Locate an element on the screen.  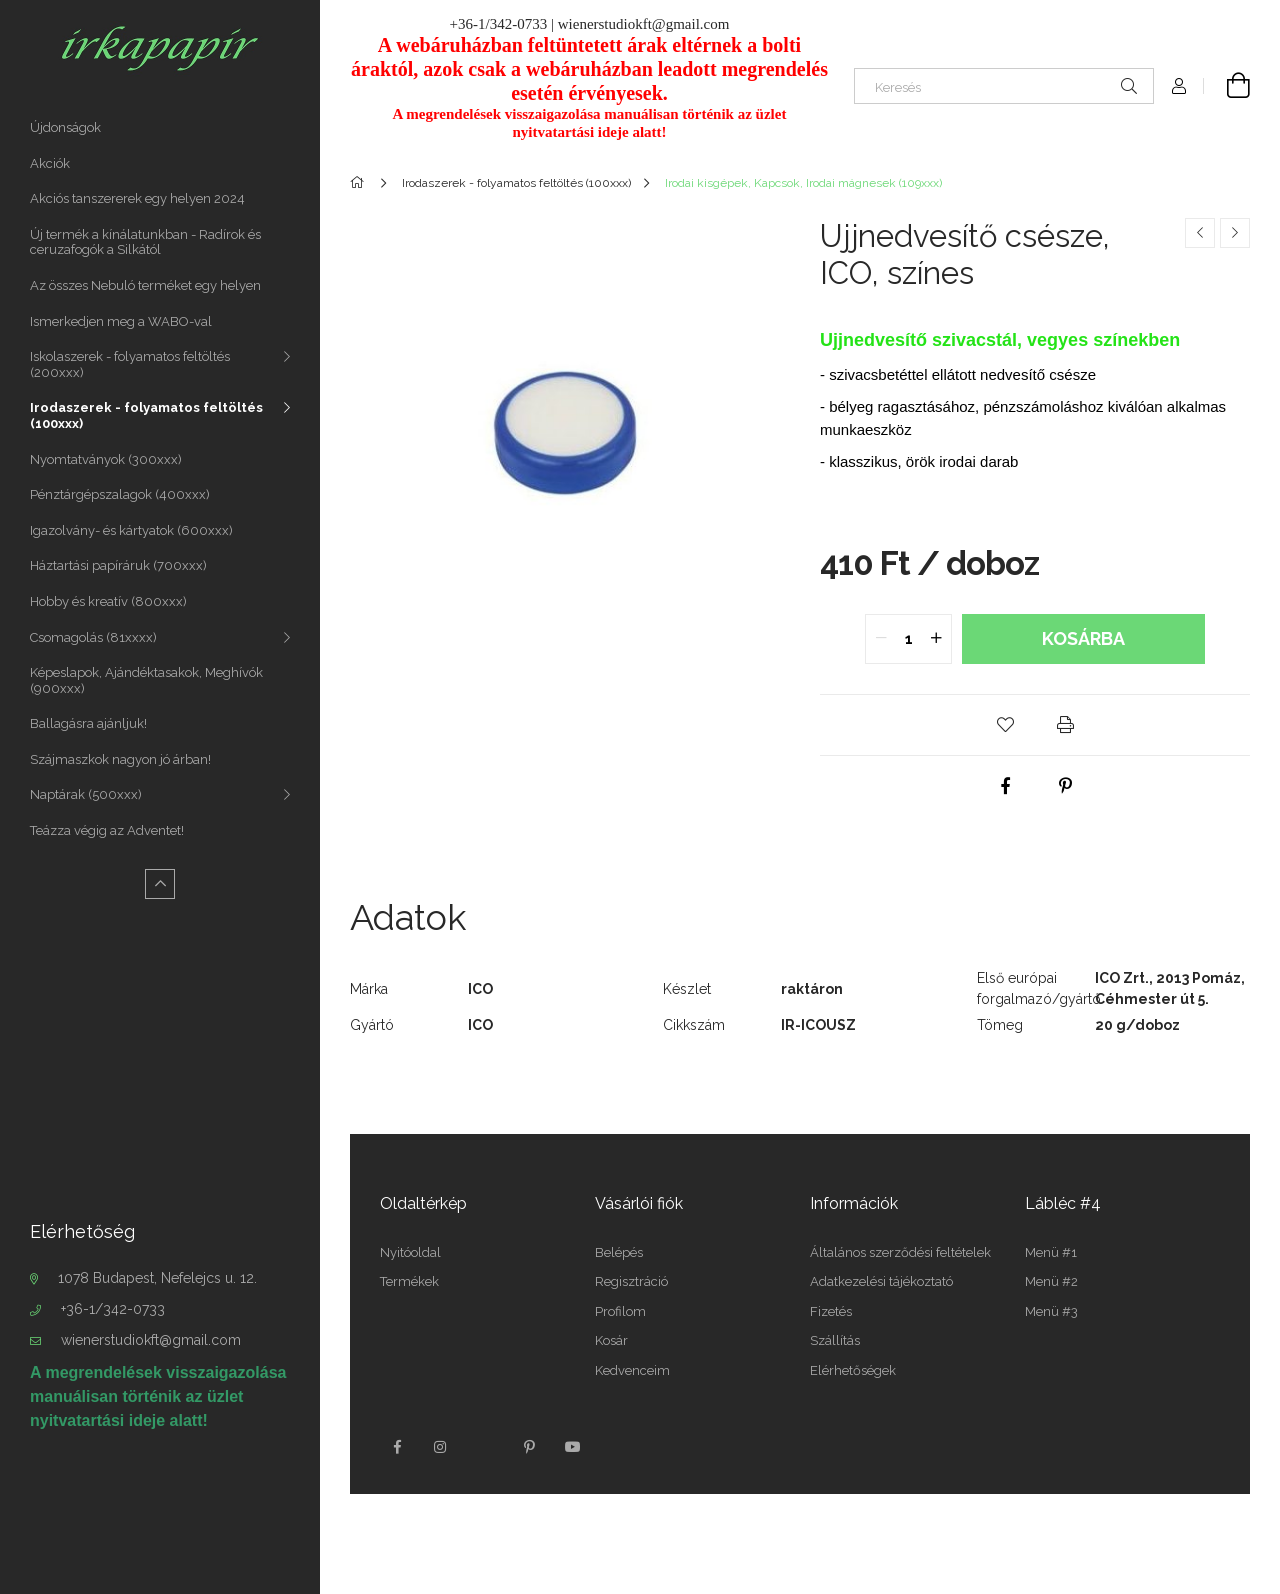
Az összes Nebuló terméket egy helyen is located at coordinates (145, 285).